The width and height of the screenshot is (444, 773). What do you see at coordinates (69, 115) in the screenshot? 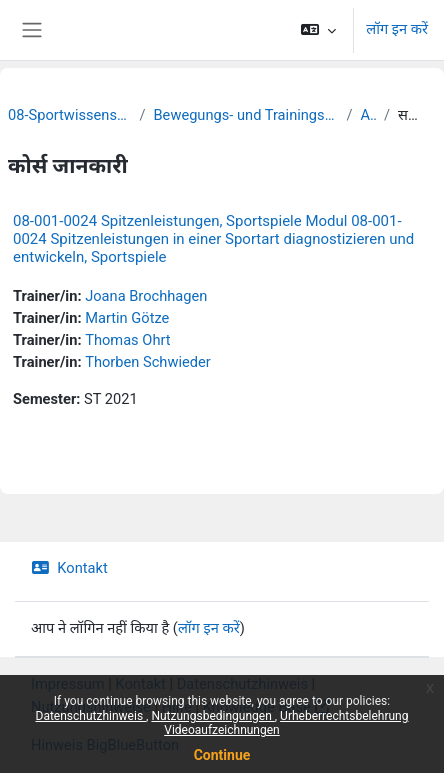
I see `08-Sportwissenschaftliche Fakultät` at bounding box center [69, 115].